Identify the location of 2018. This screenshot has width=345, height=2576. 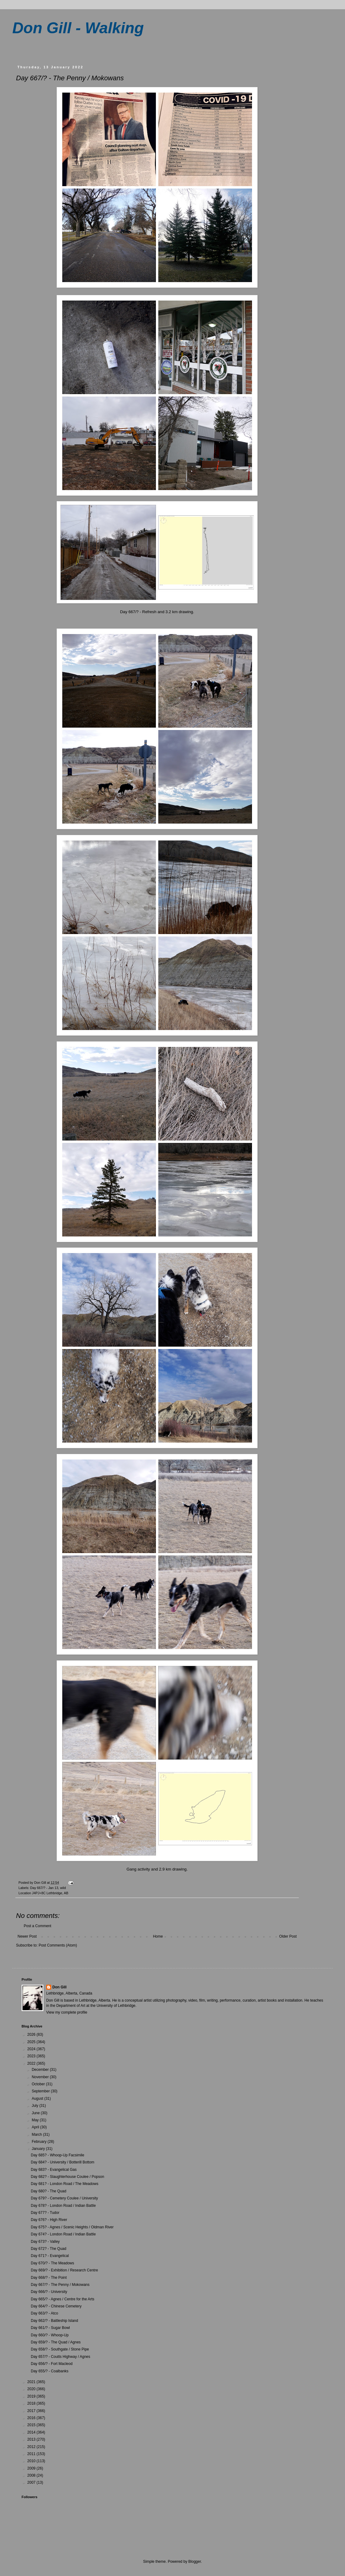
(32, 2403).